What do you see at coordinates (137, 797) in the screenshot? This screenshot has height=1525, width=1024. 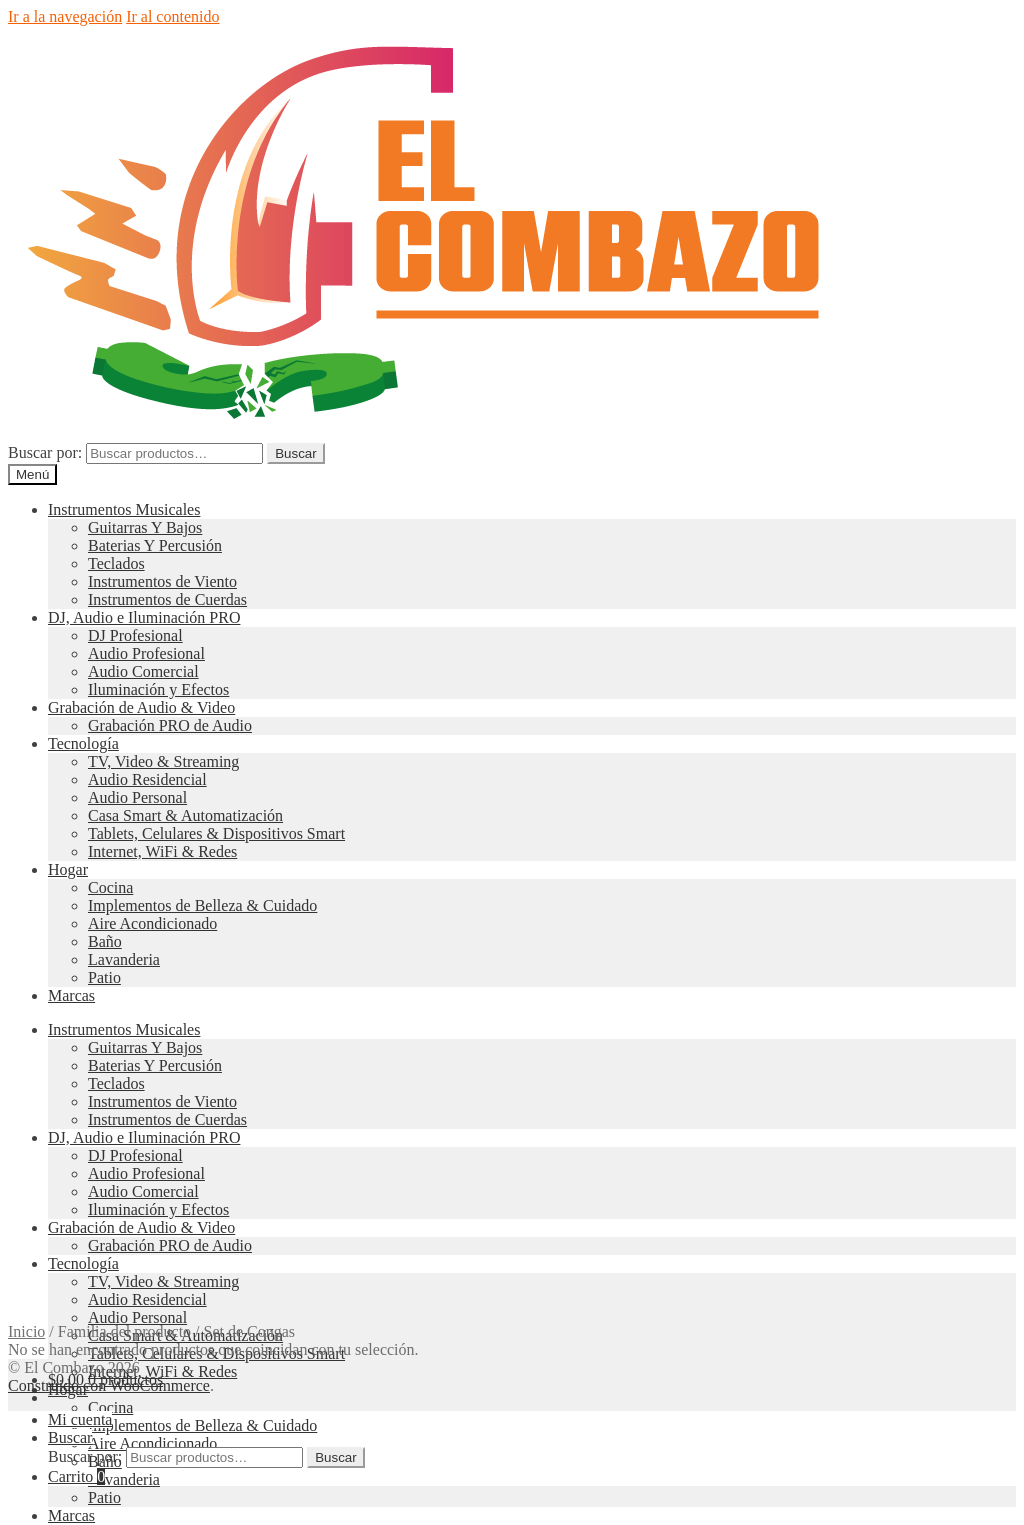 I see `Audio Personal` at bounding box center [137, 797].